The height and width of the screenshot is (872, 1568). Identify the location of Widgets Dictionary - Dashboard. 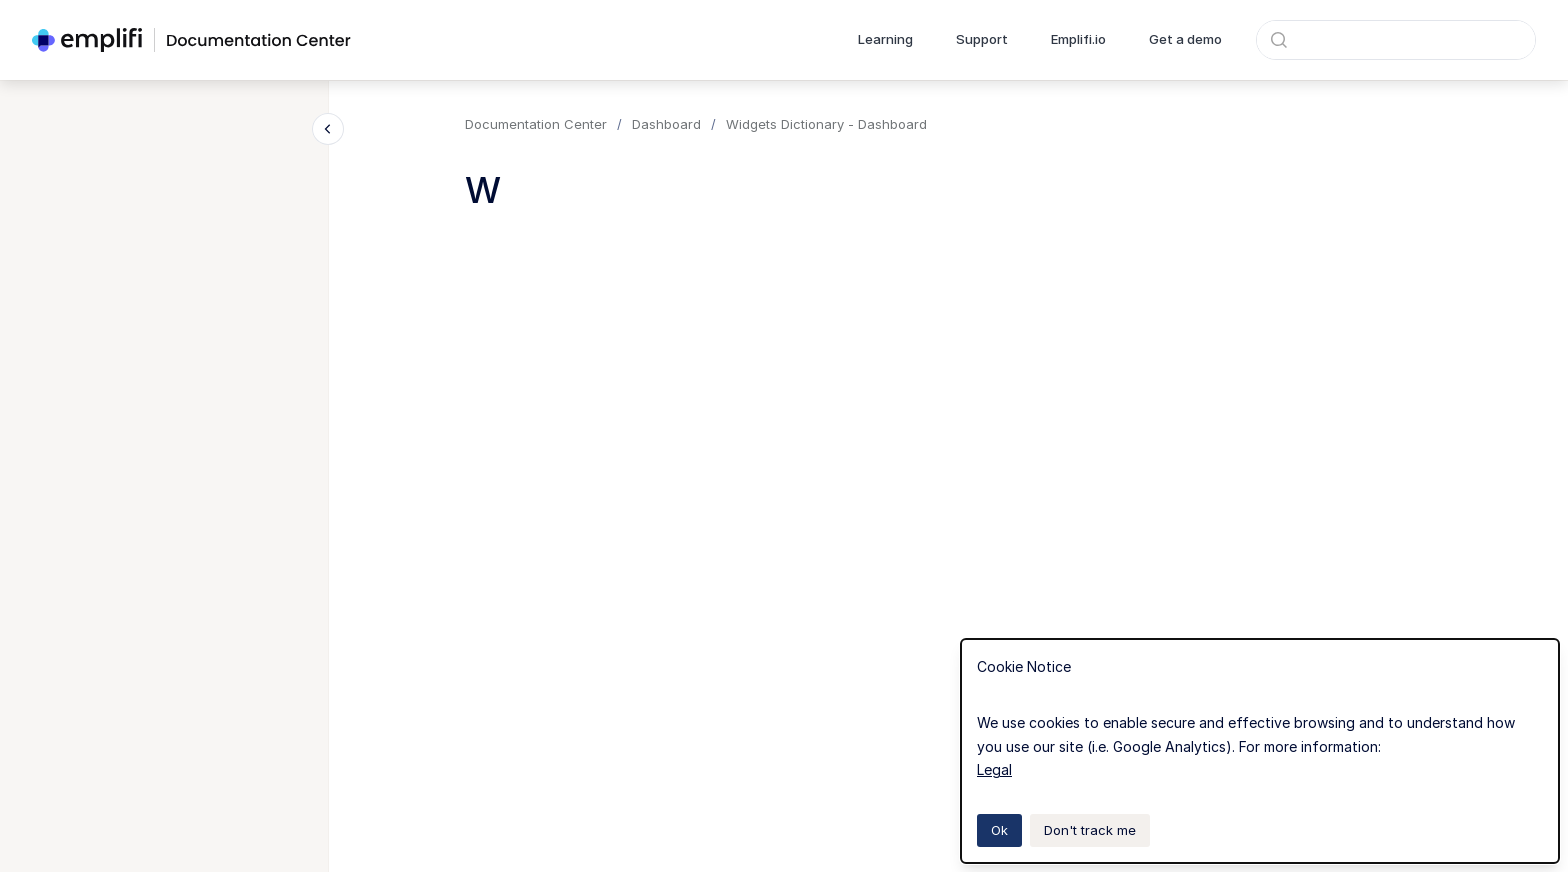
(826, 124).